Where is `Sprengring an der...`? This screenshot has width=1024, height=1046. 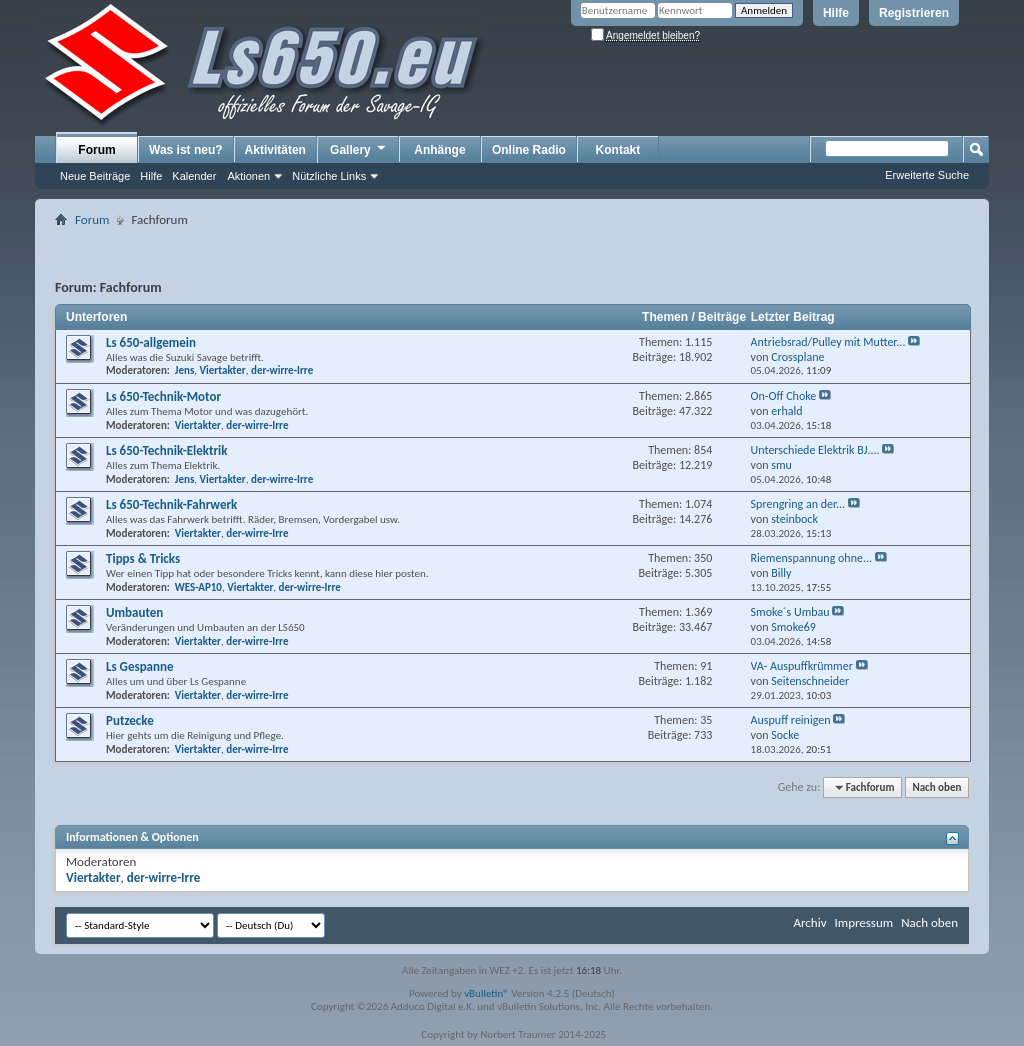
Sprengring an der... is located at coordinates (798, 504).